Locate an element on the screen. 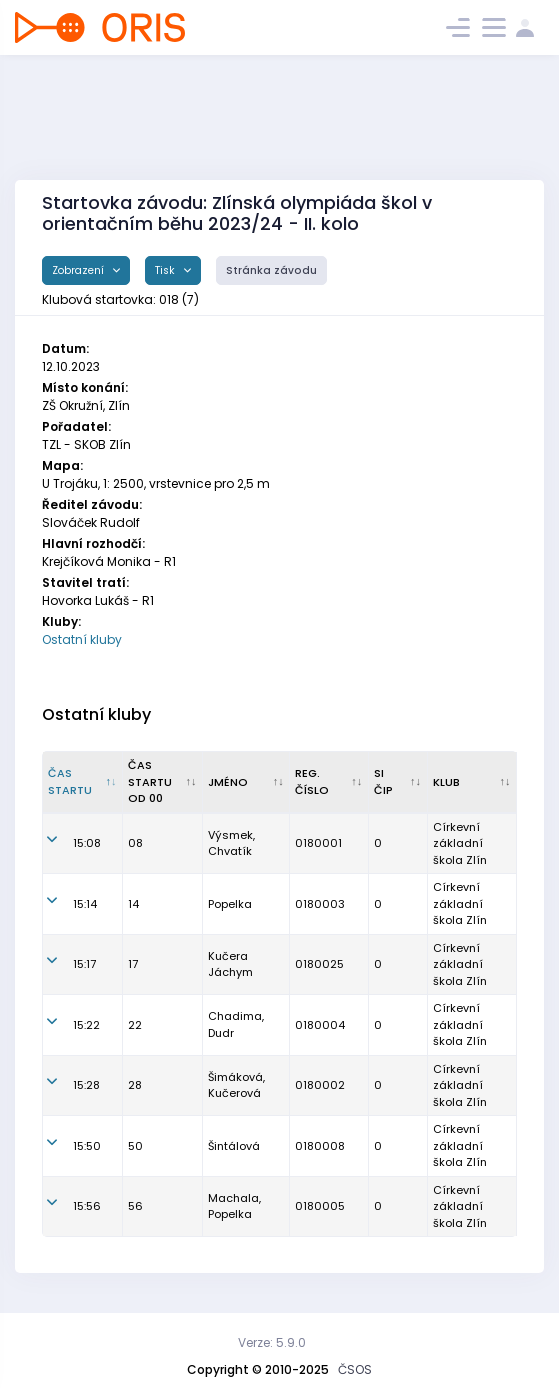 The image size is (559, 1391). Jméno [Jméno : kliknout pro setřídění vzestupně] is located at coordinates (228, 782).